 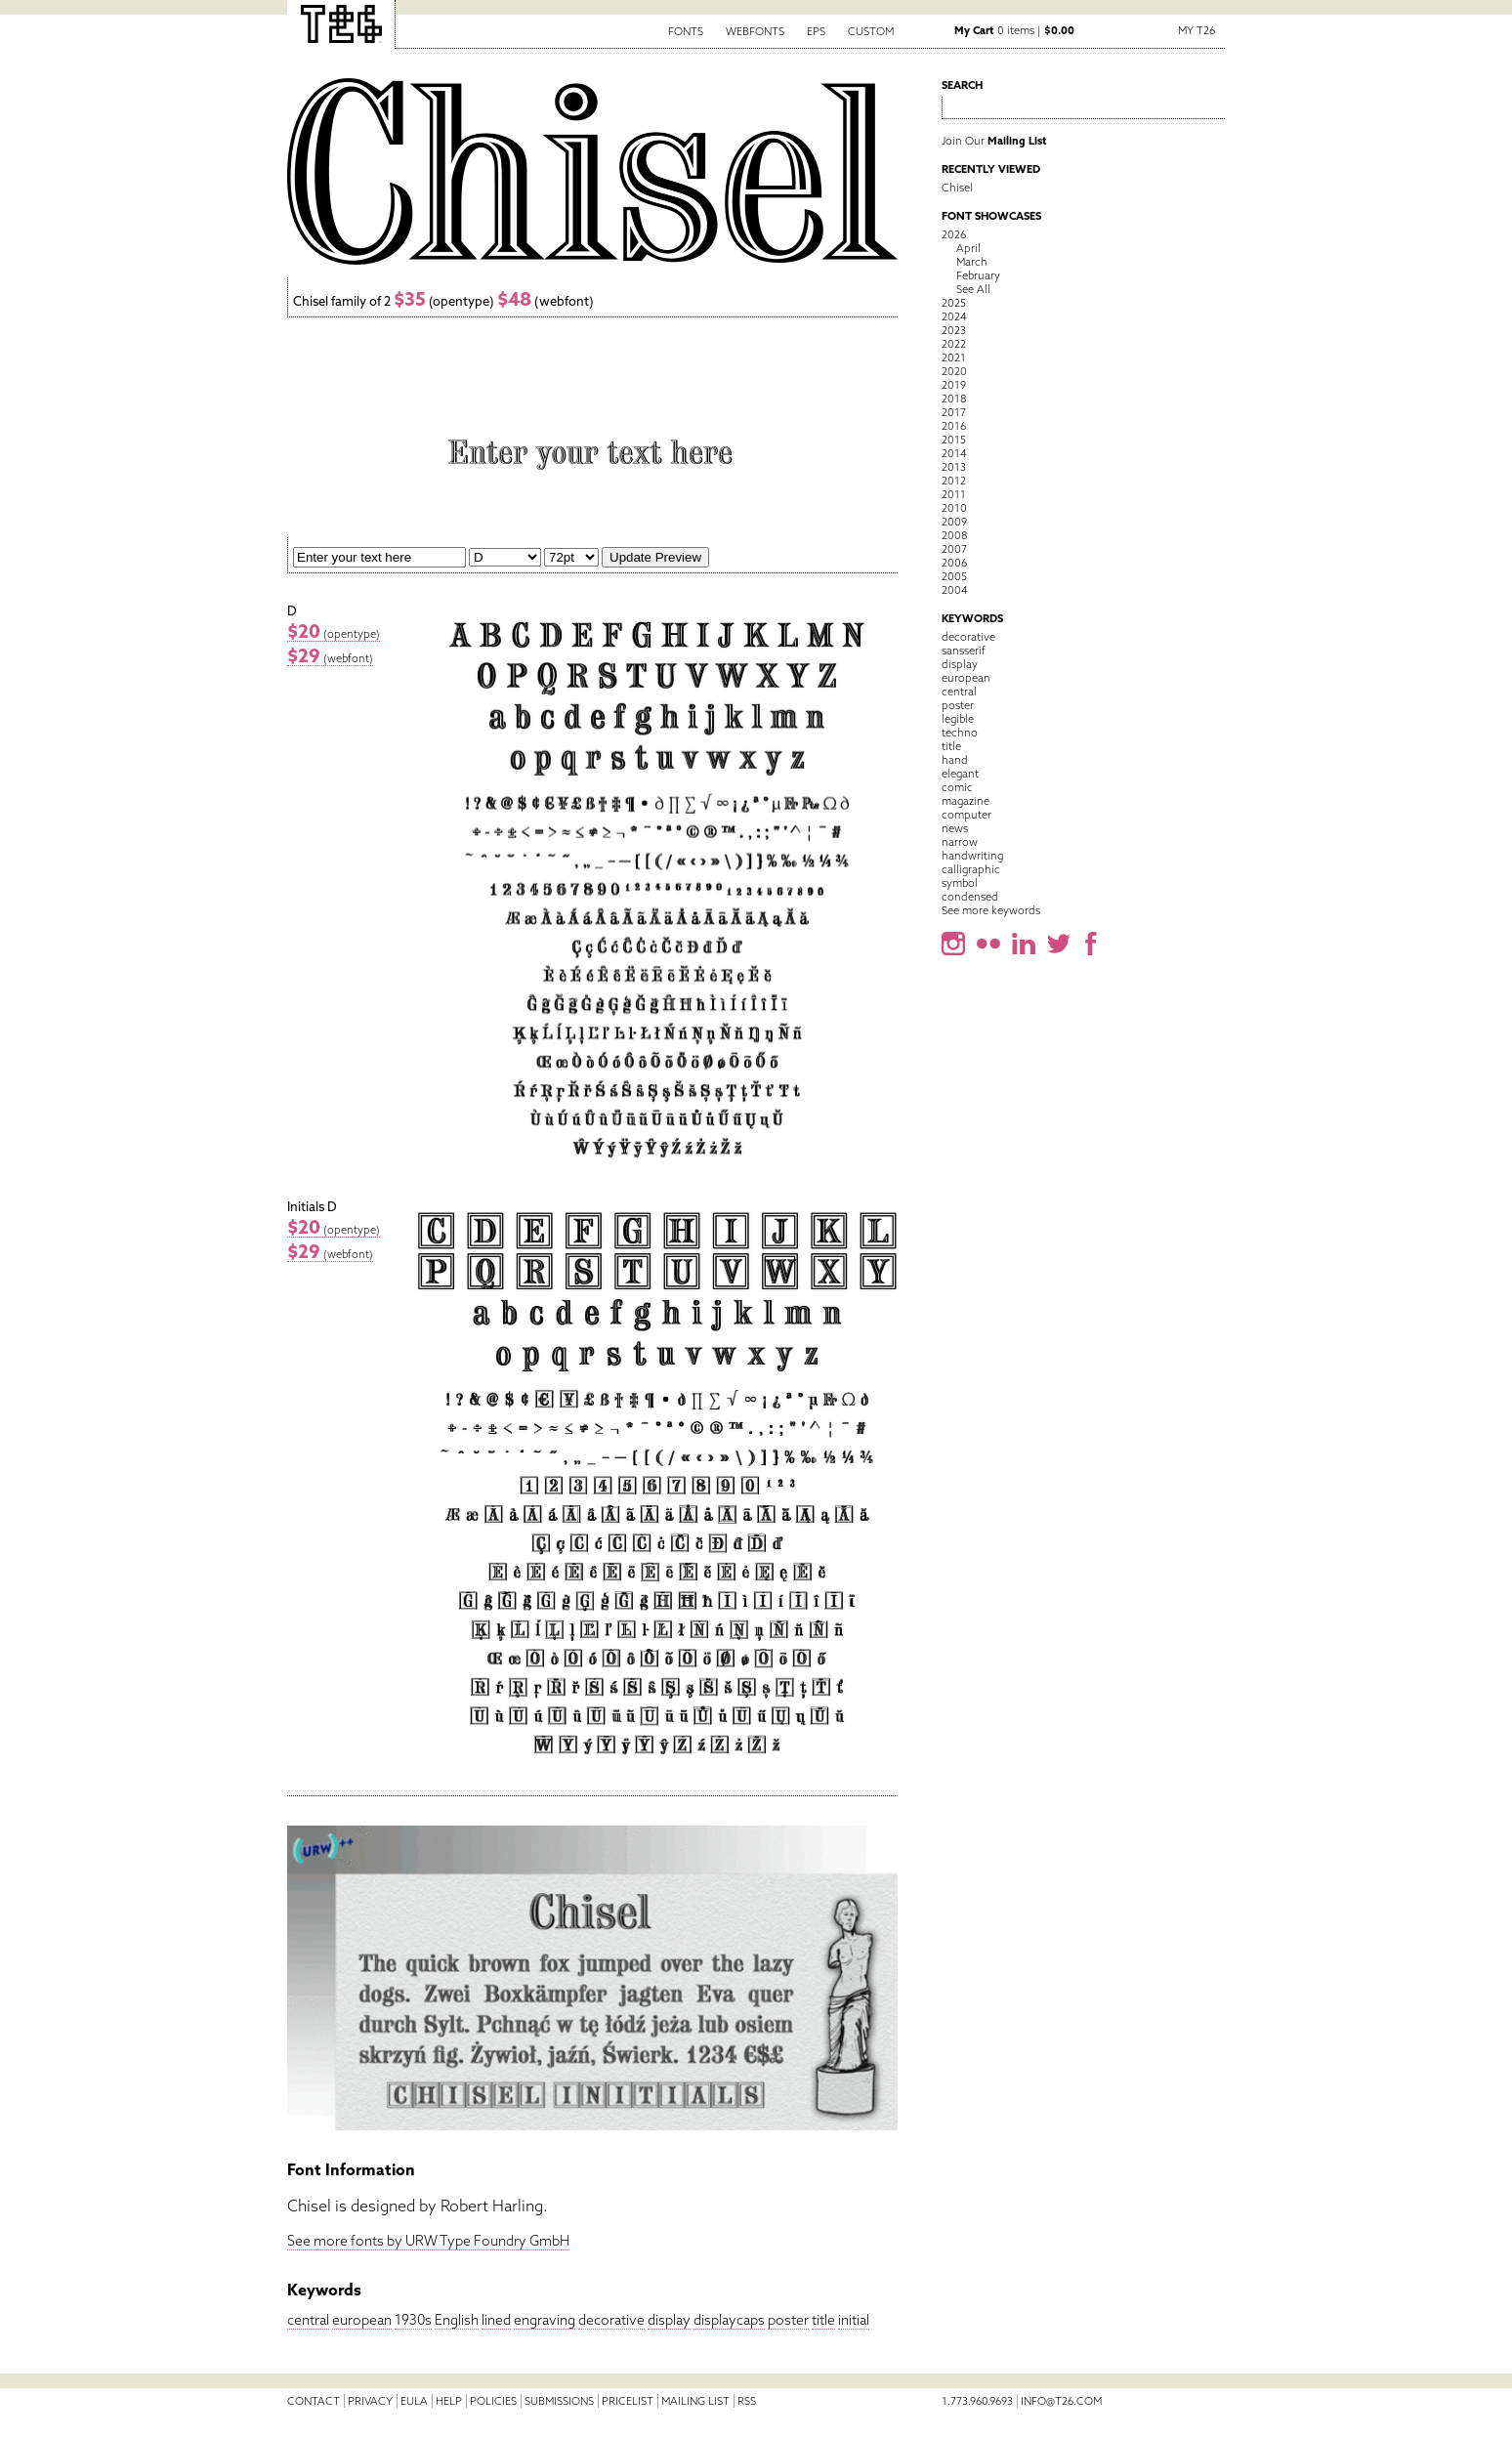 What do you see at coordinates (308, 2320) in the screenshot?
I see `central` at bounding box center [308, 2320].